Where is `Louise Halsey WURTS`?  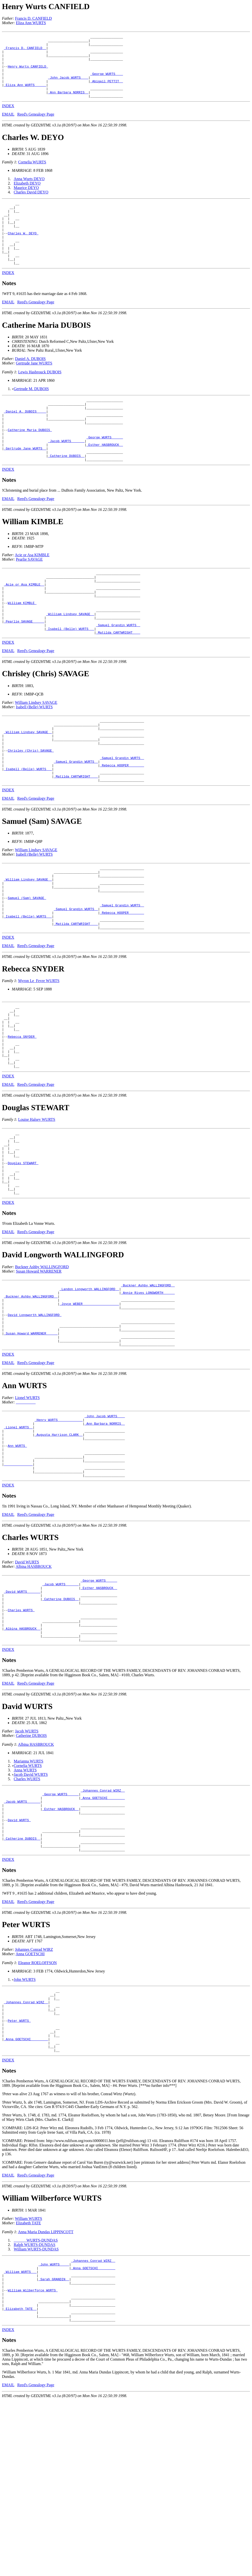
Louise Halsey WURTS is located at coordinates (36, 1207).